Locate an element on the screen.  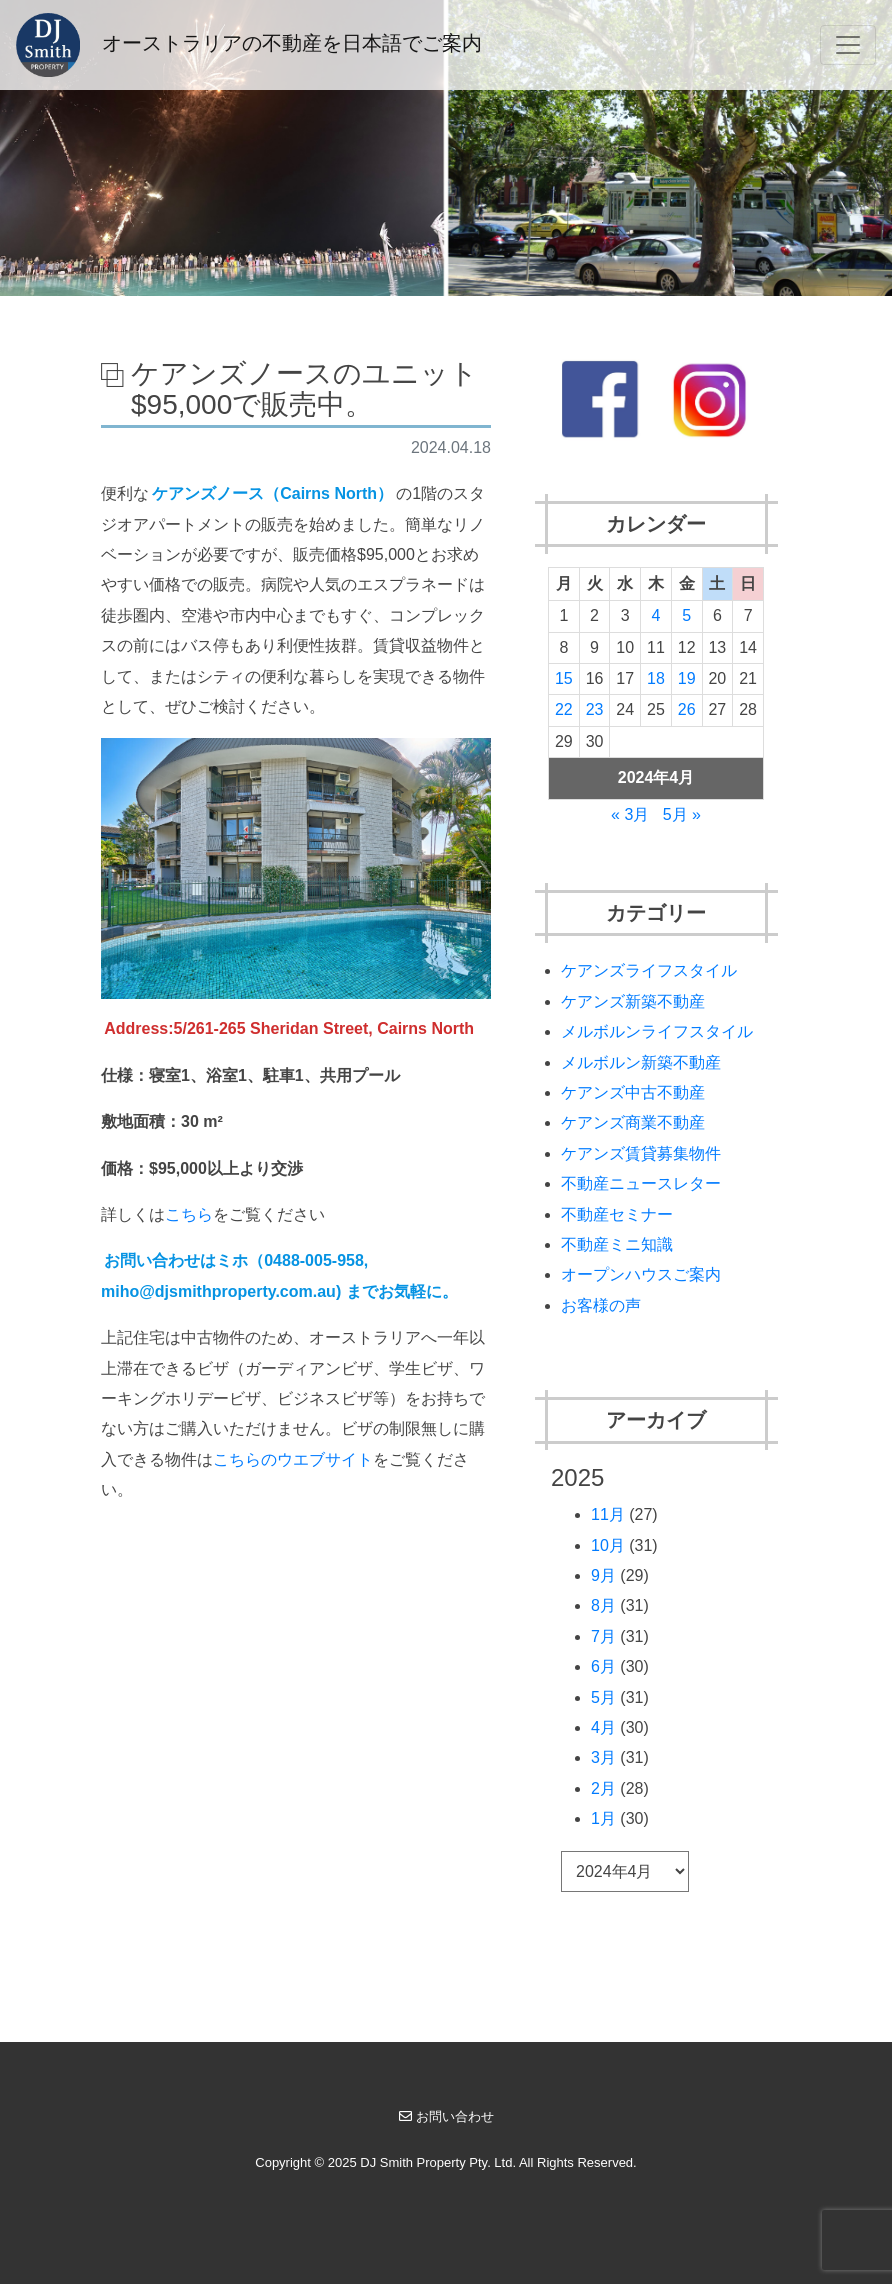
10月 is located at coordinates (608, 1545).